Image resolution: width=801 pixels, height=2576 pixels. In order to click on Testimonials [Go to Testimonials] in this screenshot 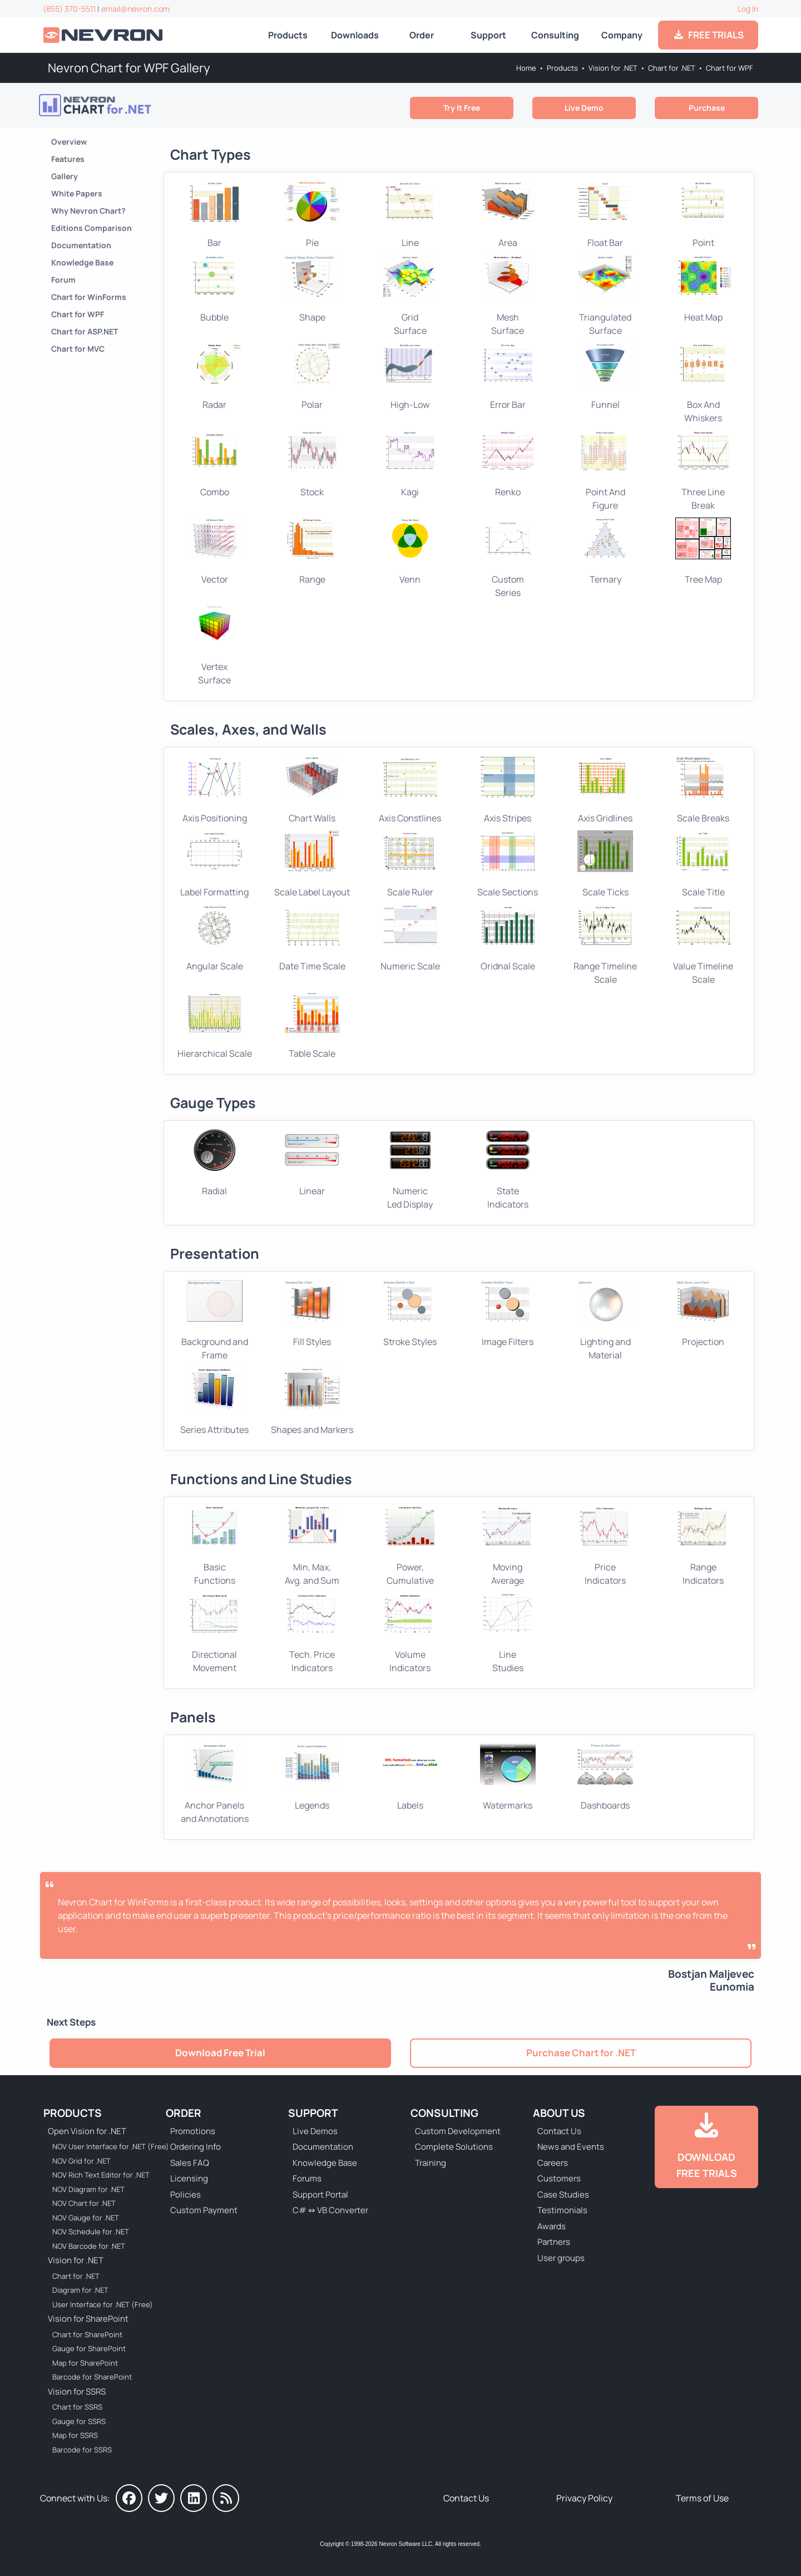, I will do `click(562, 2210)`.